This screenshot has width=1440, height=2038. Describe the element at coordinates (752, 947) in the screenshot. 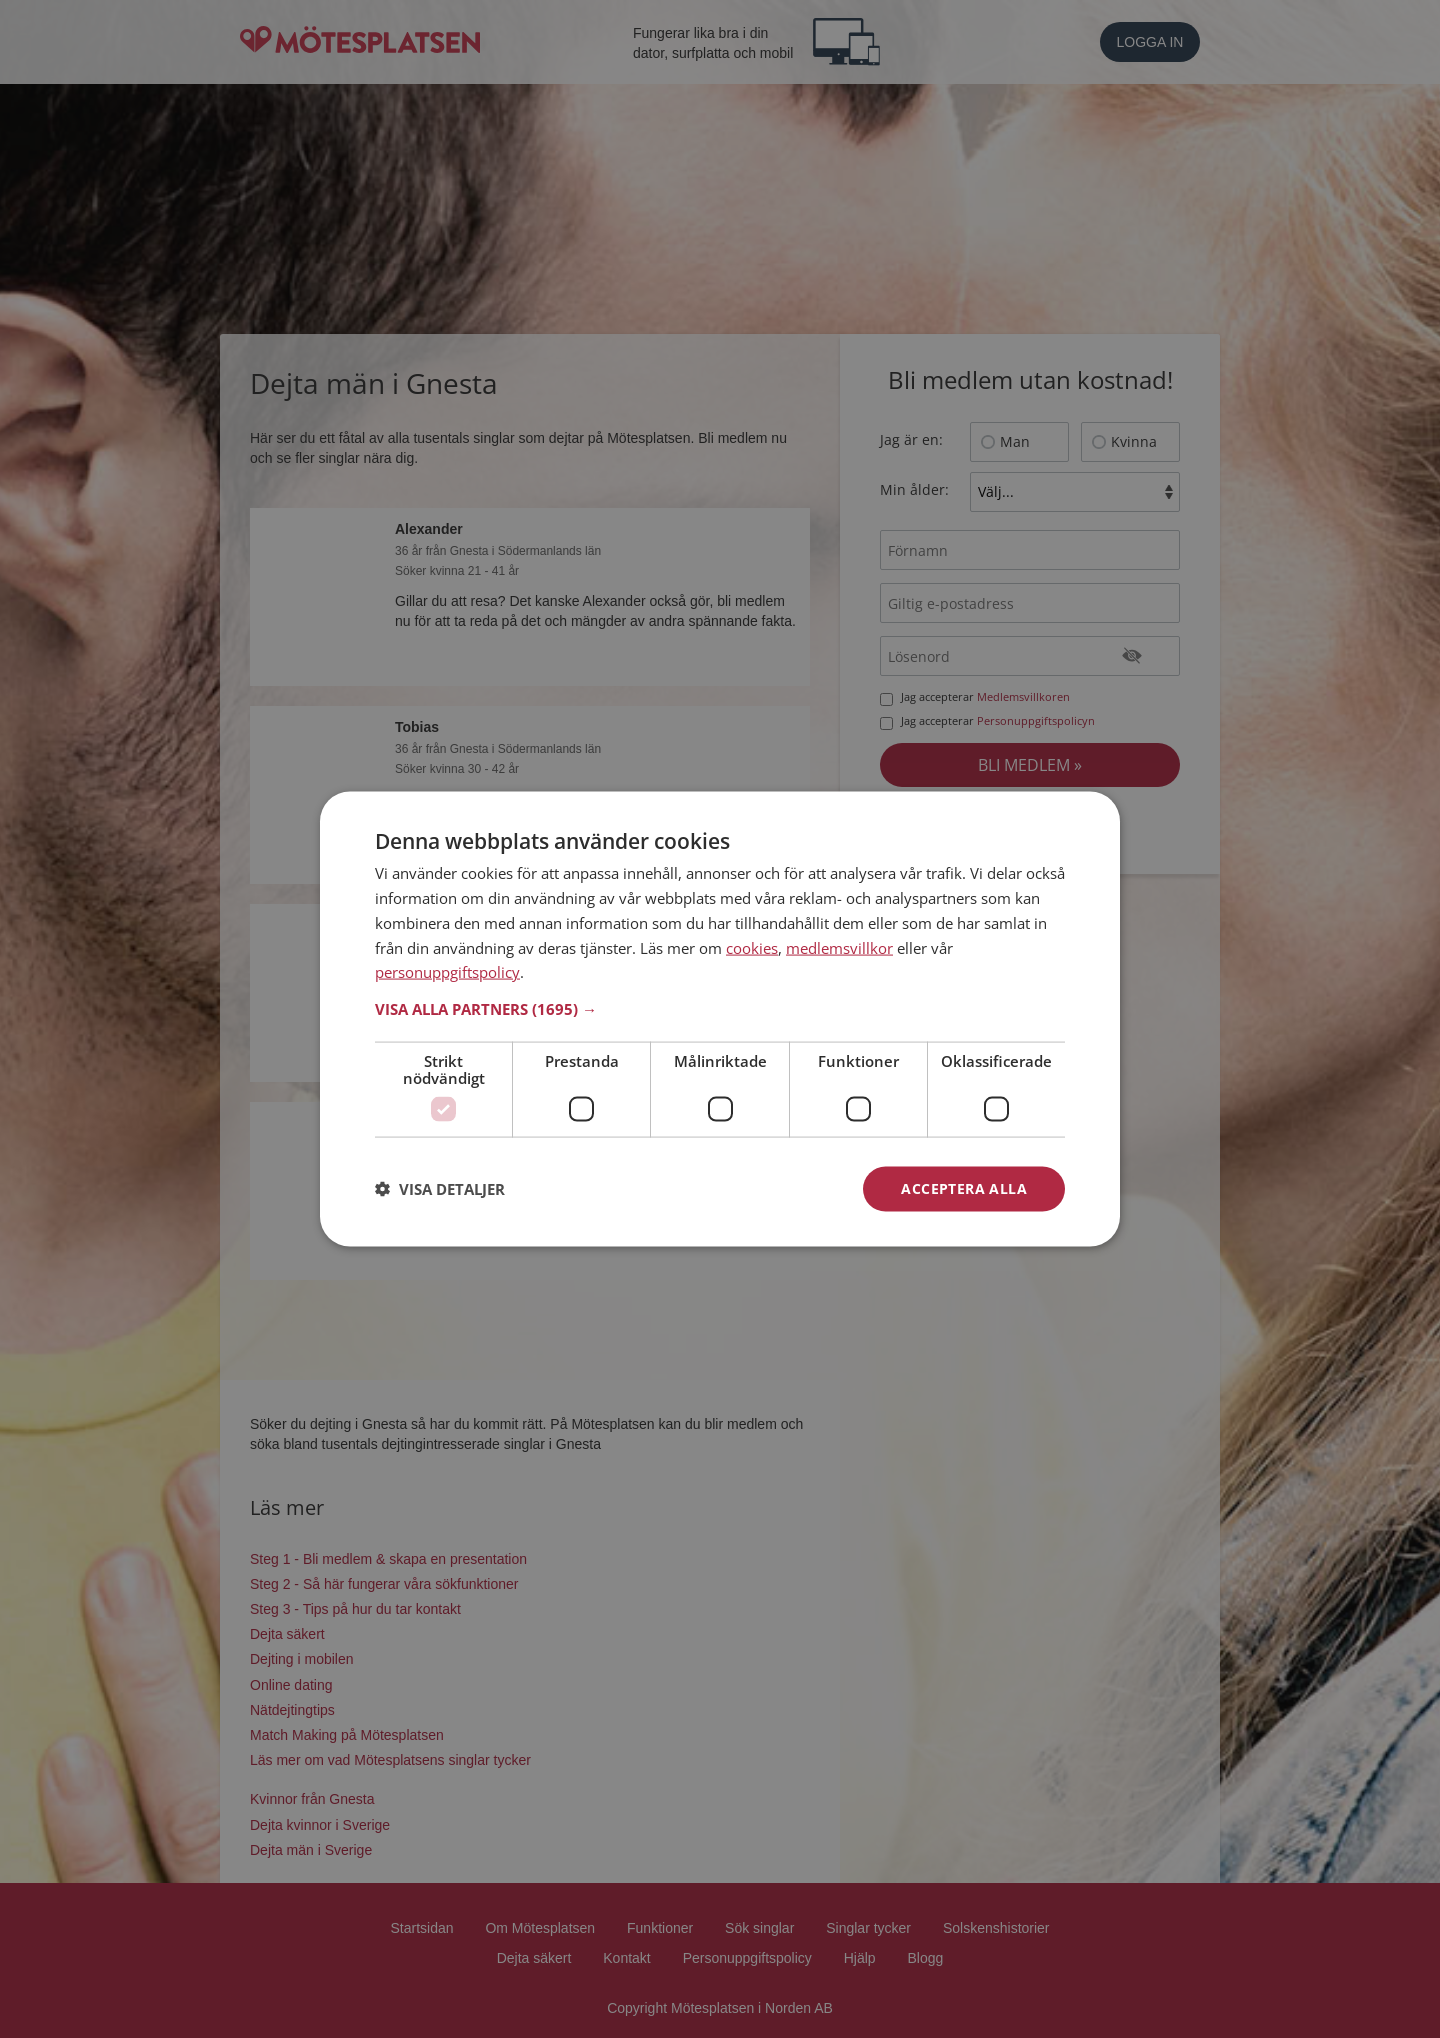

I see `cookies` at that location.